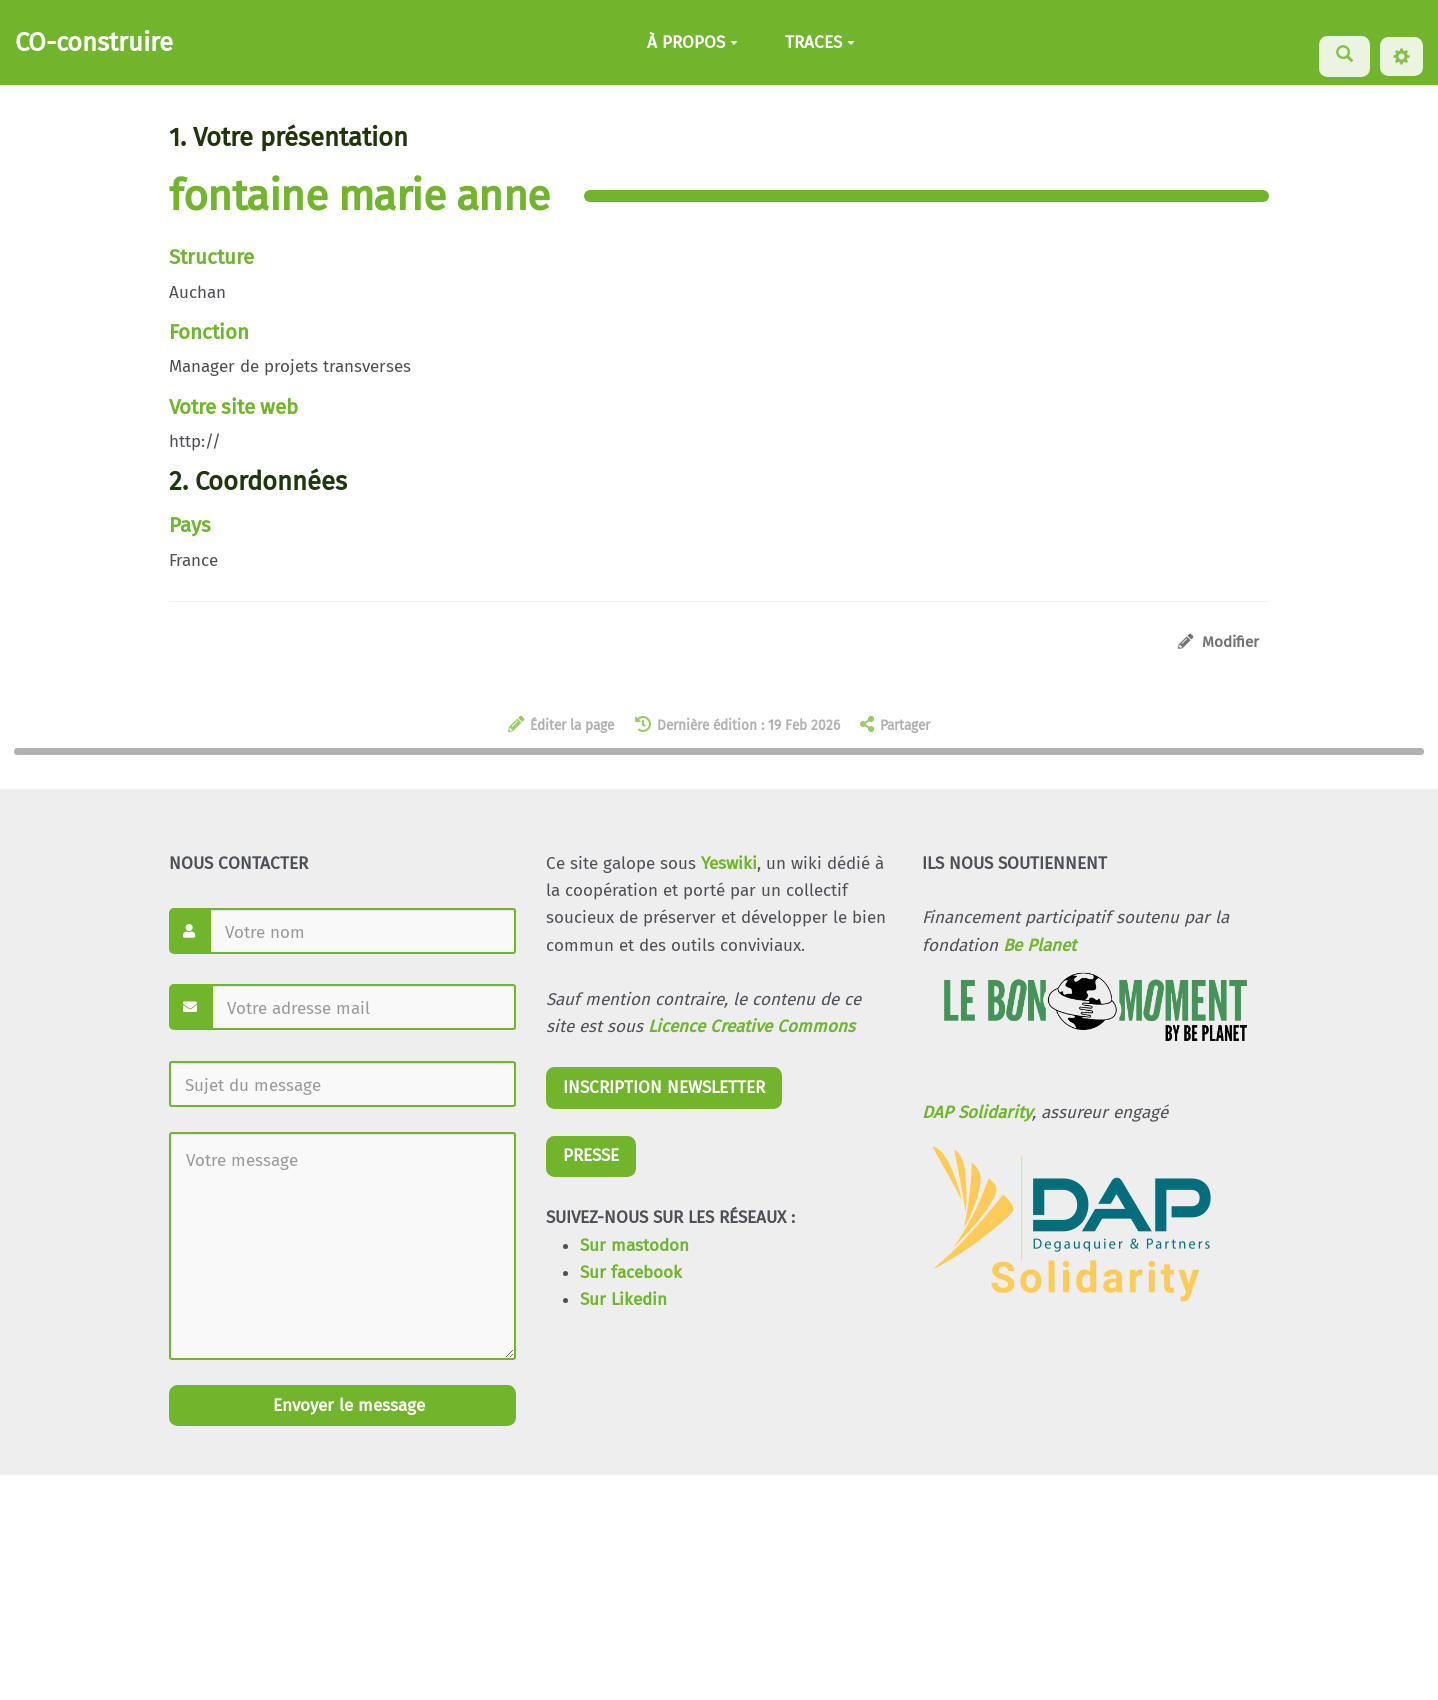 This screenshot has width=1438, height=1700. What do you see at coordinates (623, 1299) in the screenshot?
I see `Sur Likedin` at bounding box center [623, 1299].